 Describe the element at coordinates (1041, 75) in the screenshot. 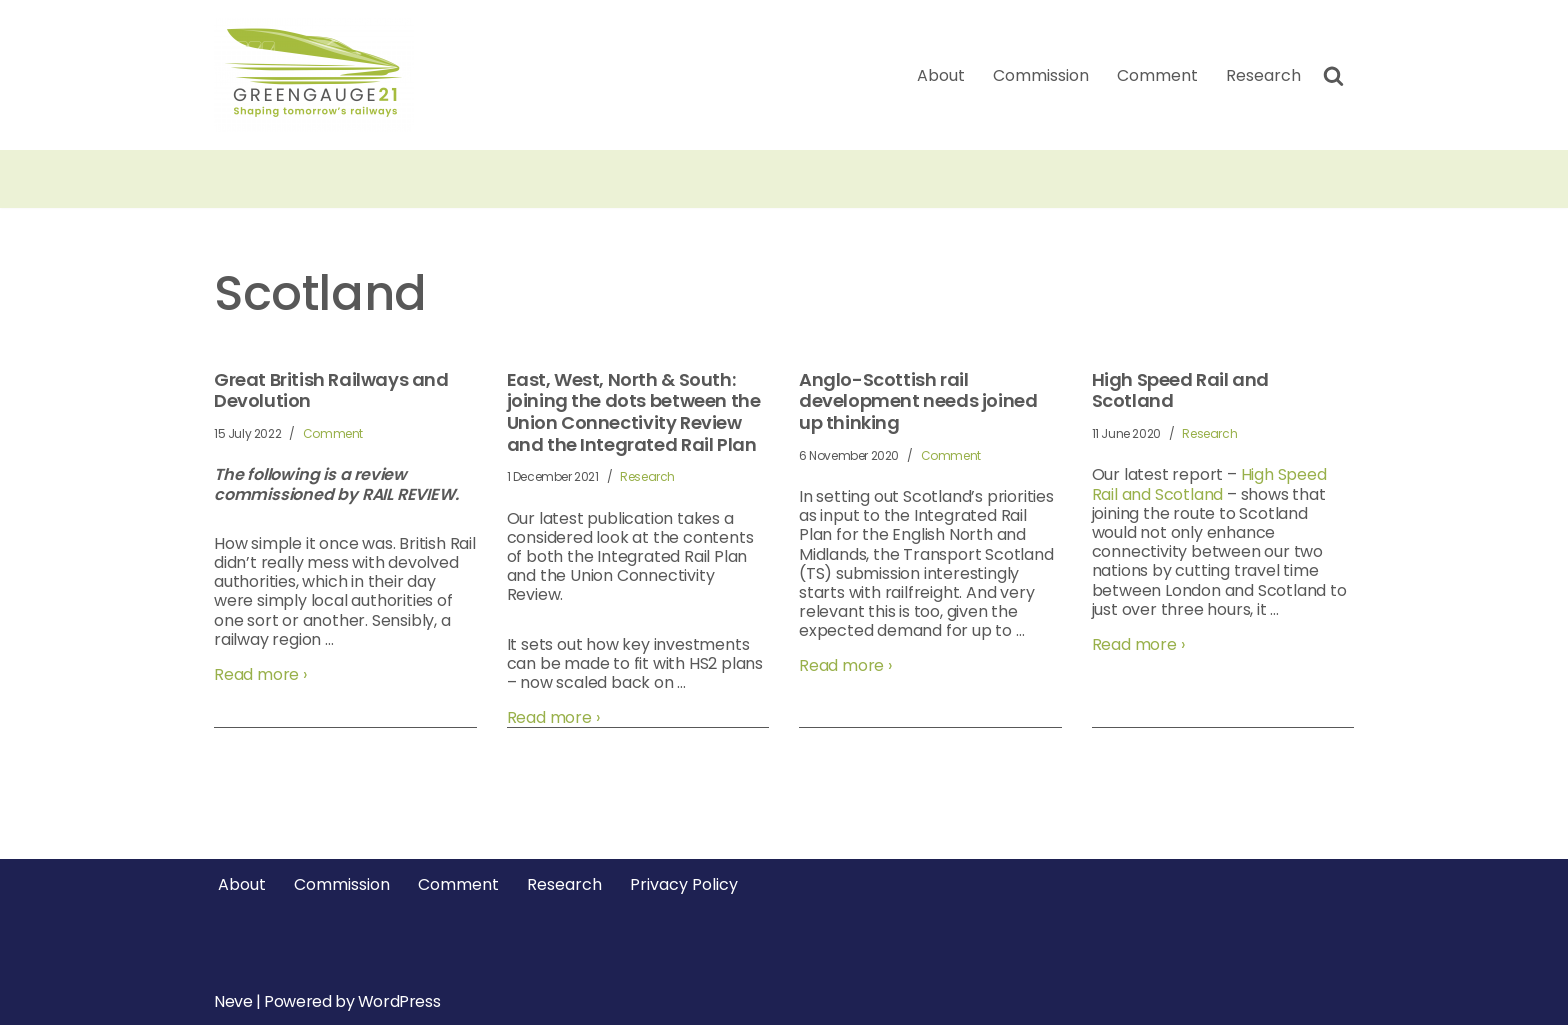

I see `Commission` at that location.